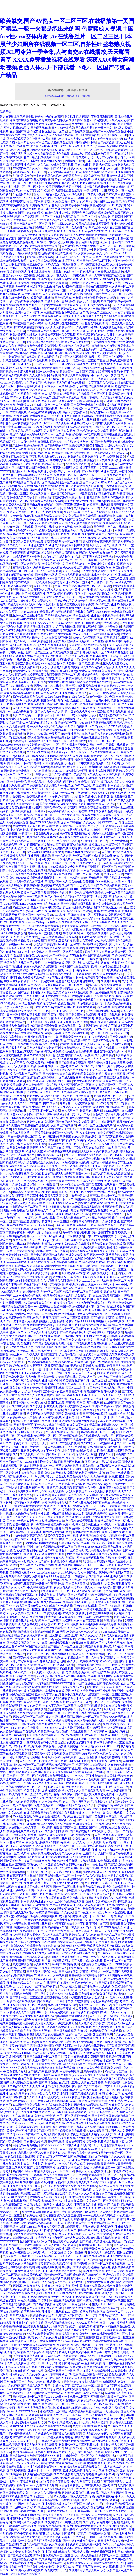  I want to click on 国精一二二产品无人区免费应用, so click(23, 1720).